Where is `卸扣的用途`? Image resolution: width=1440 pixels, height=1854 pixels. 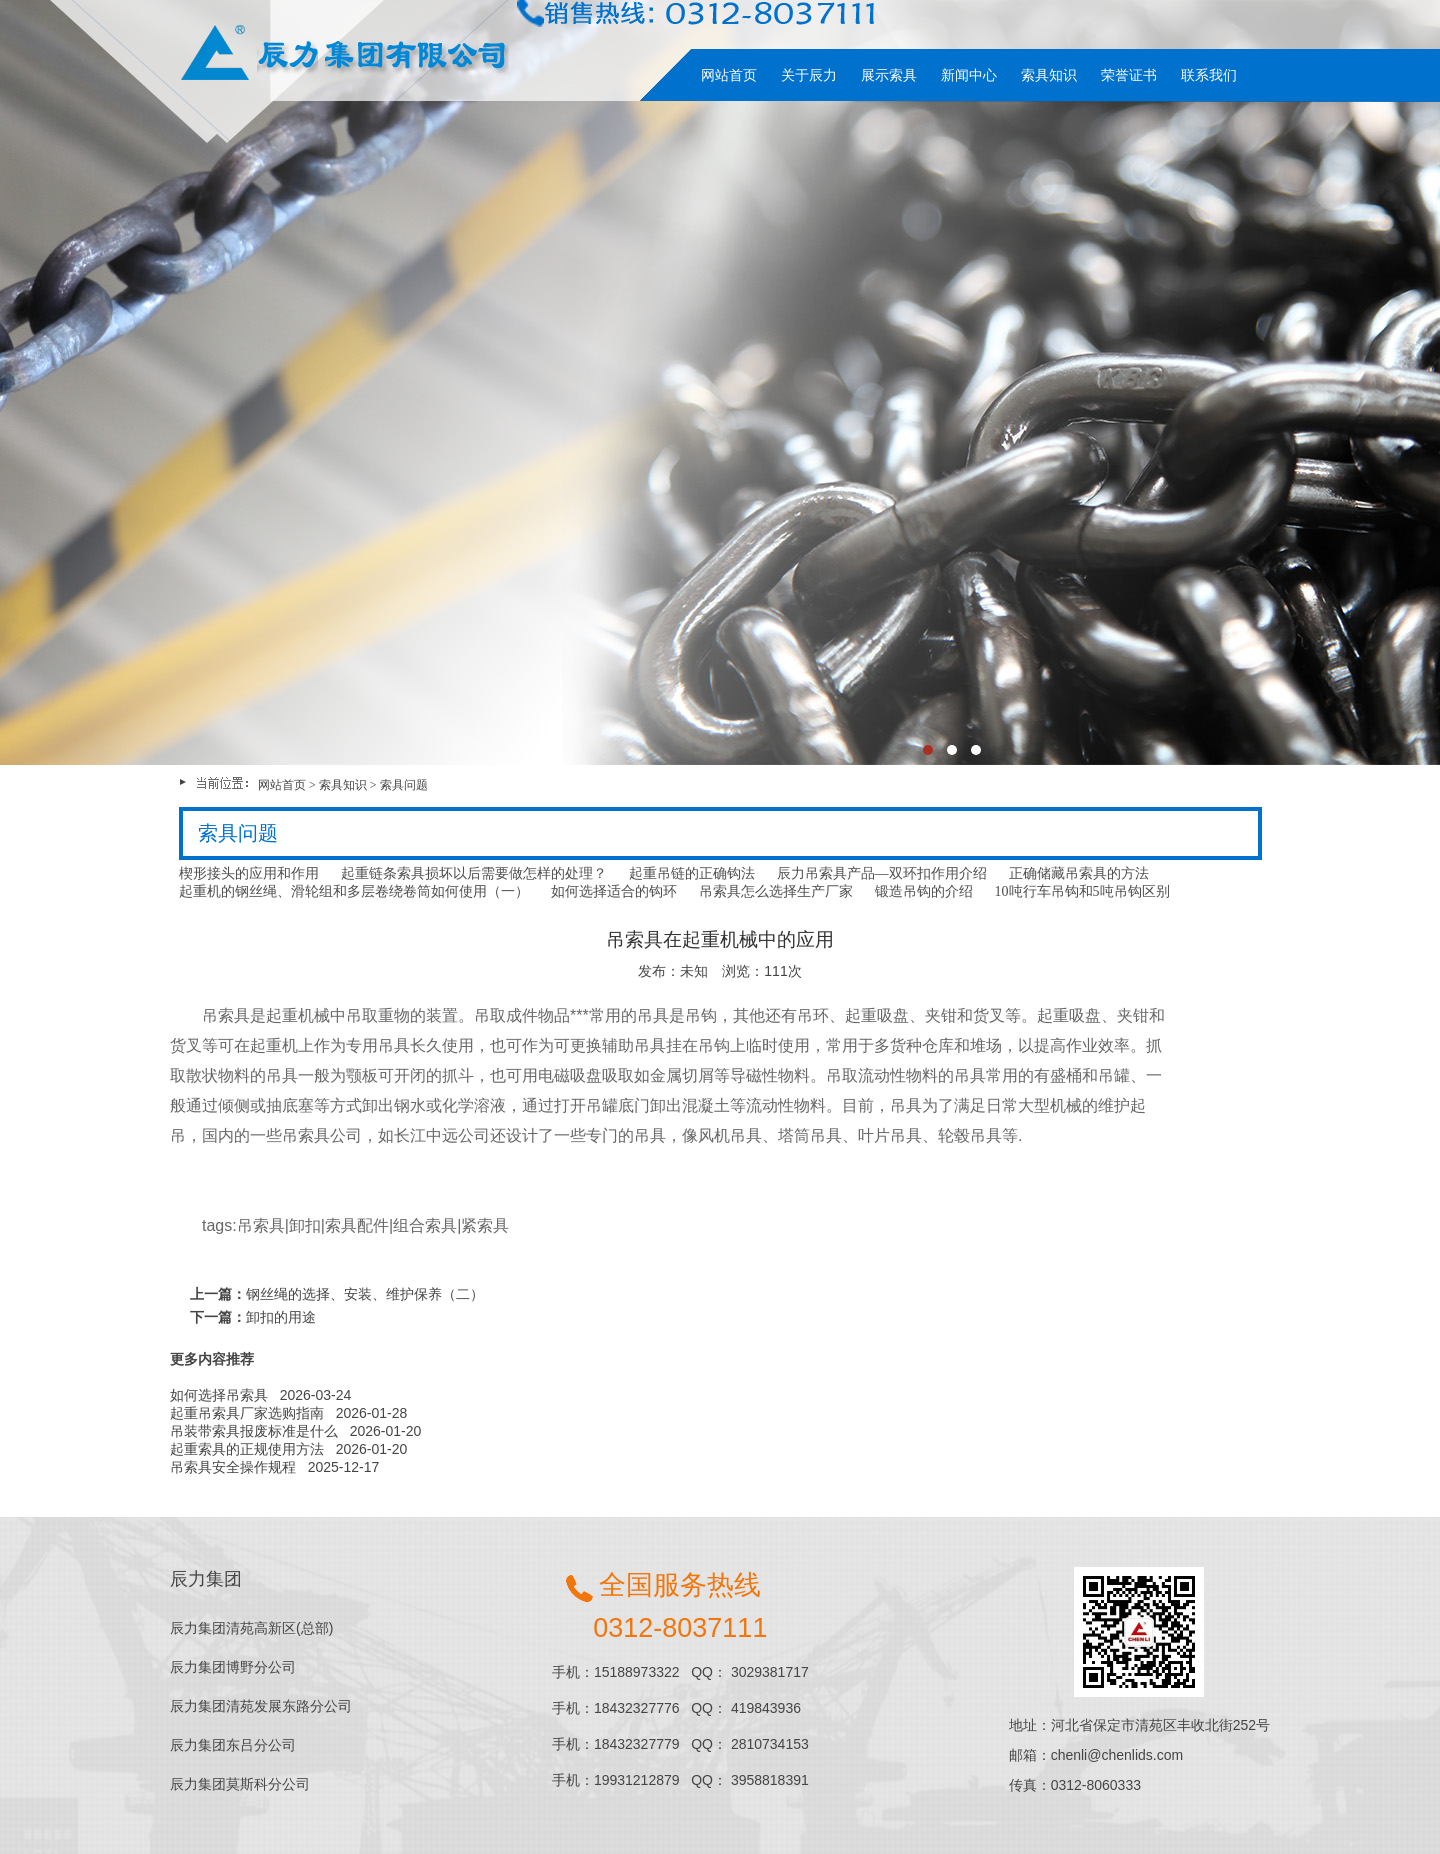 卸扣的用途 is located at coordinates (281, 1317).